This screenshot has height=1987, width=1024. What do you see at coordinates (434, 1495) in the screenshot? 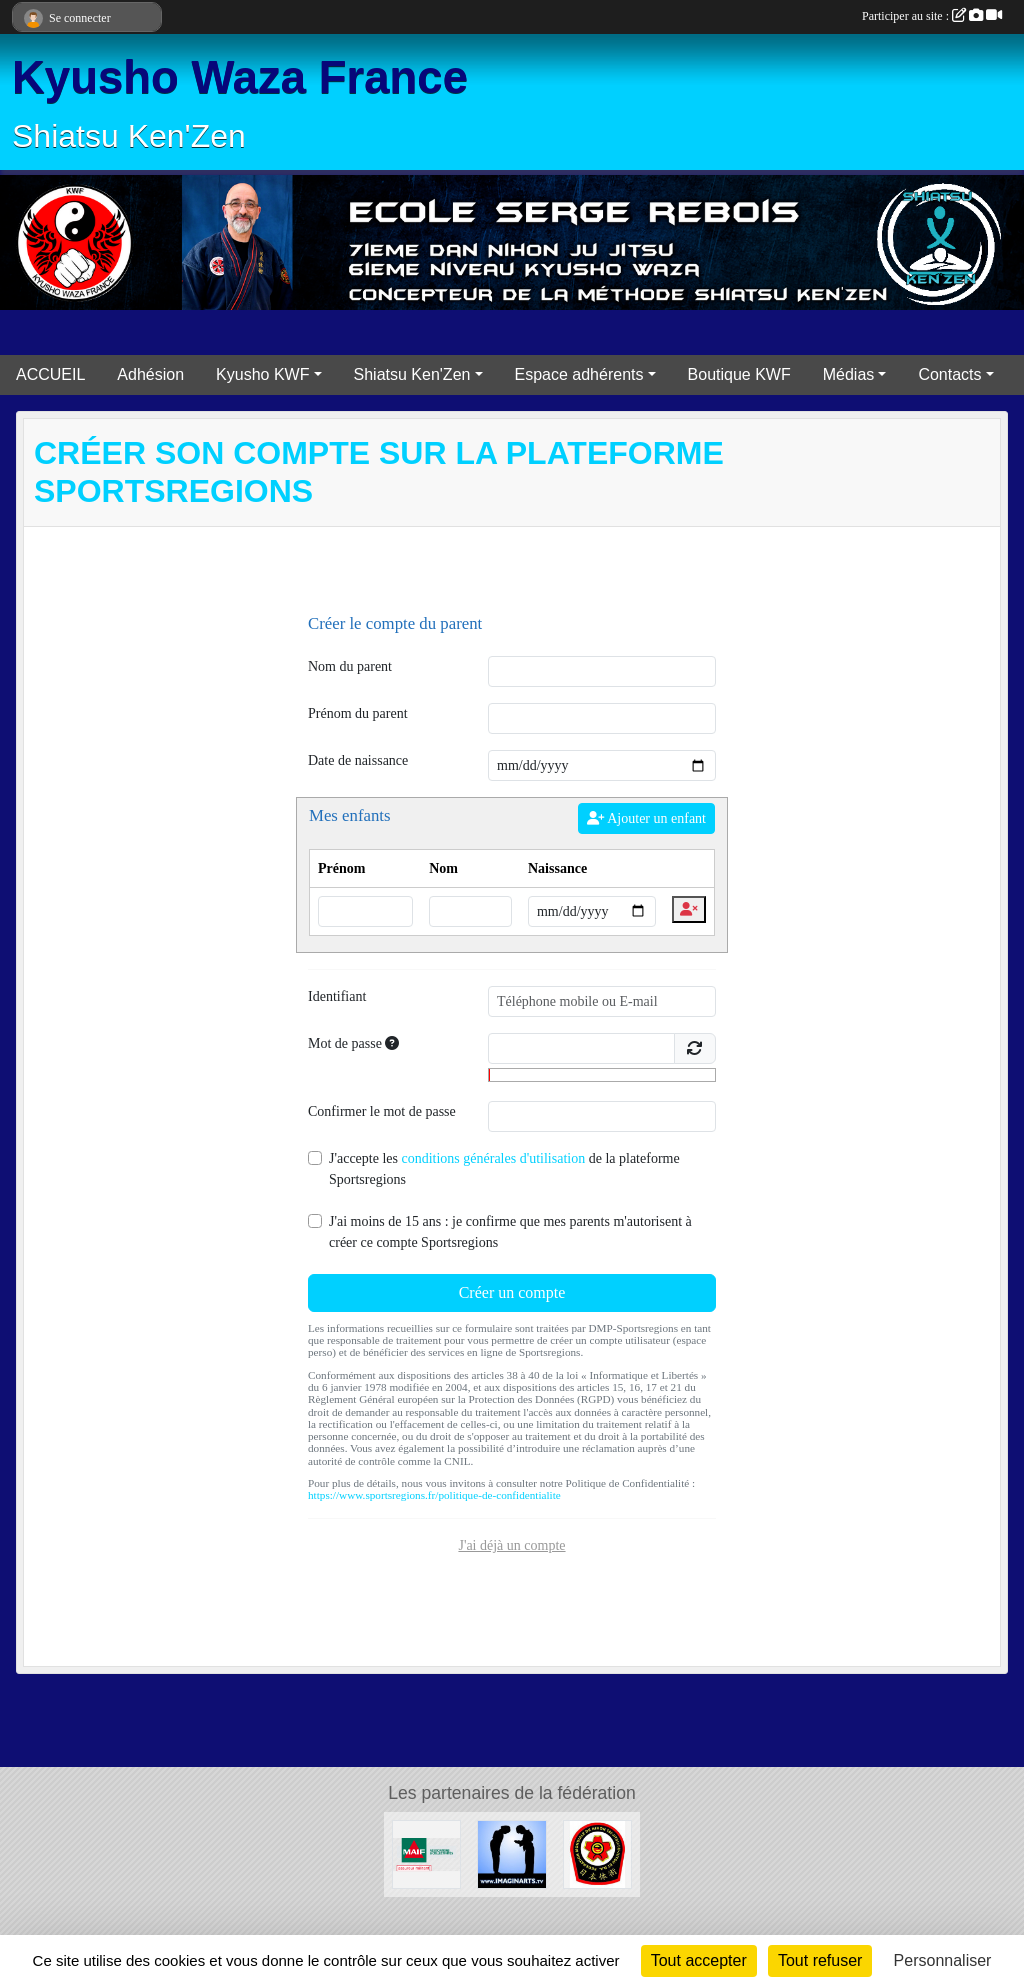
I see `https://www.sportsregions.fr/politique-de-confidentialite` at bounding box center [434, 1495].